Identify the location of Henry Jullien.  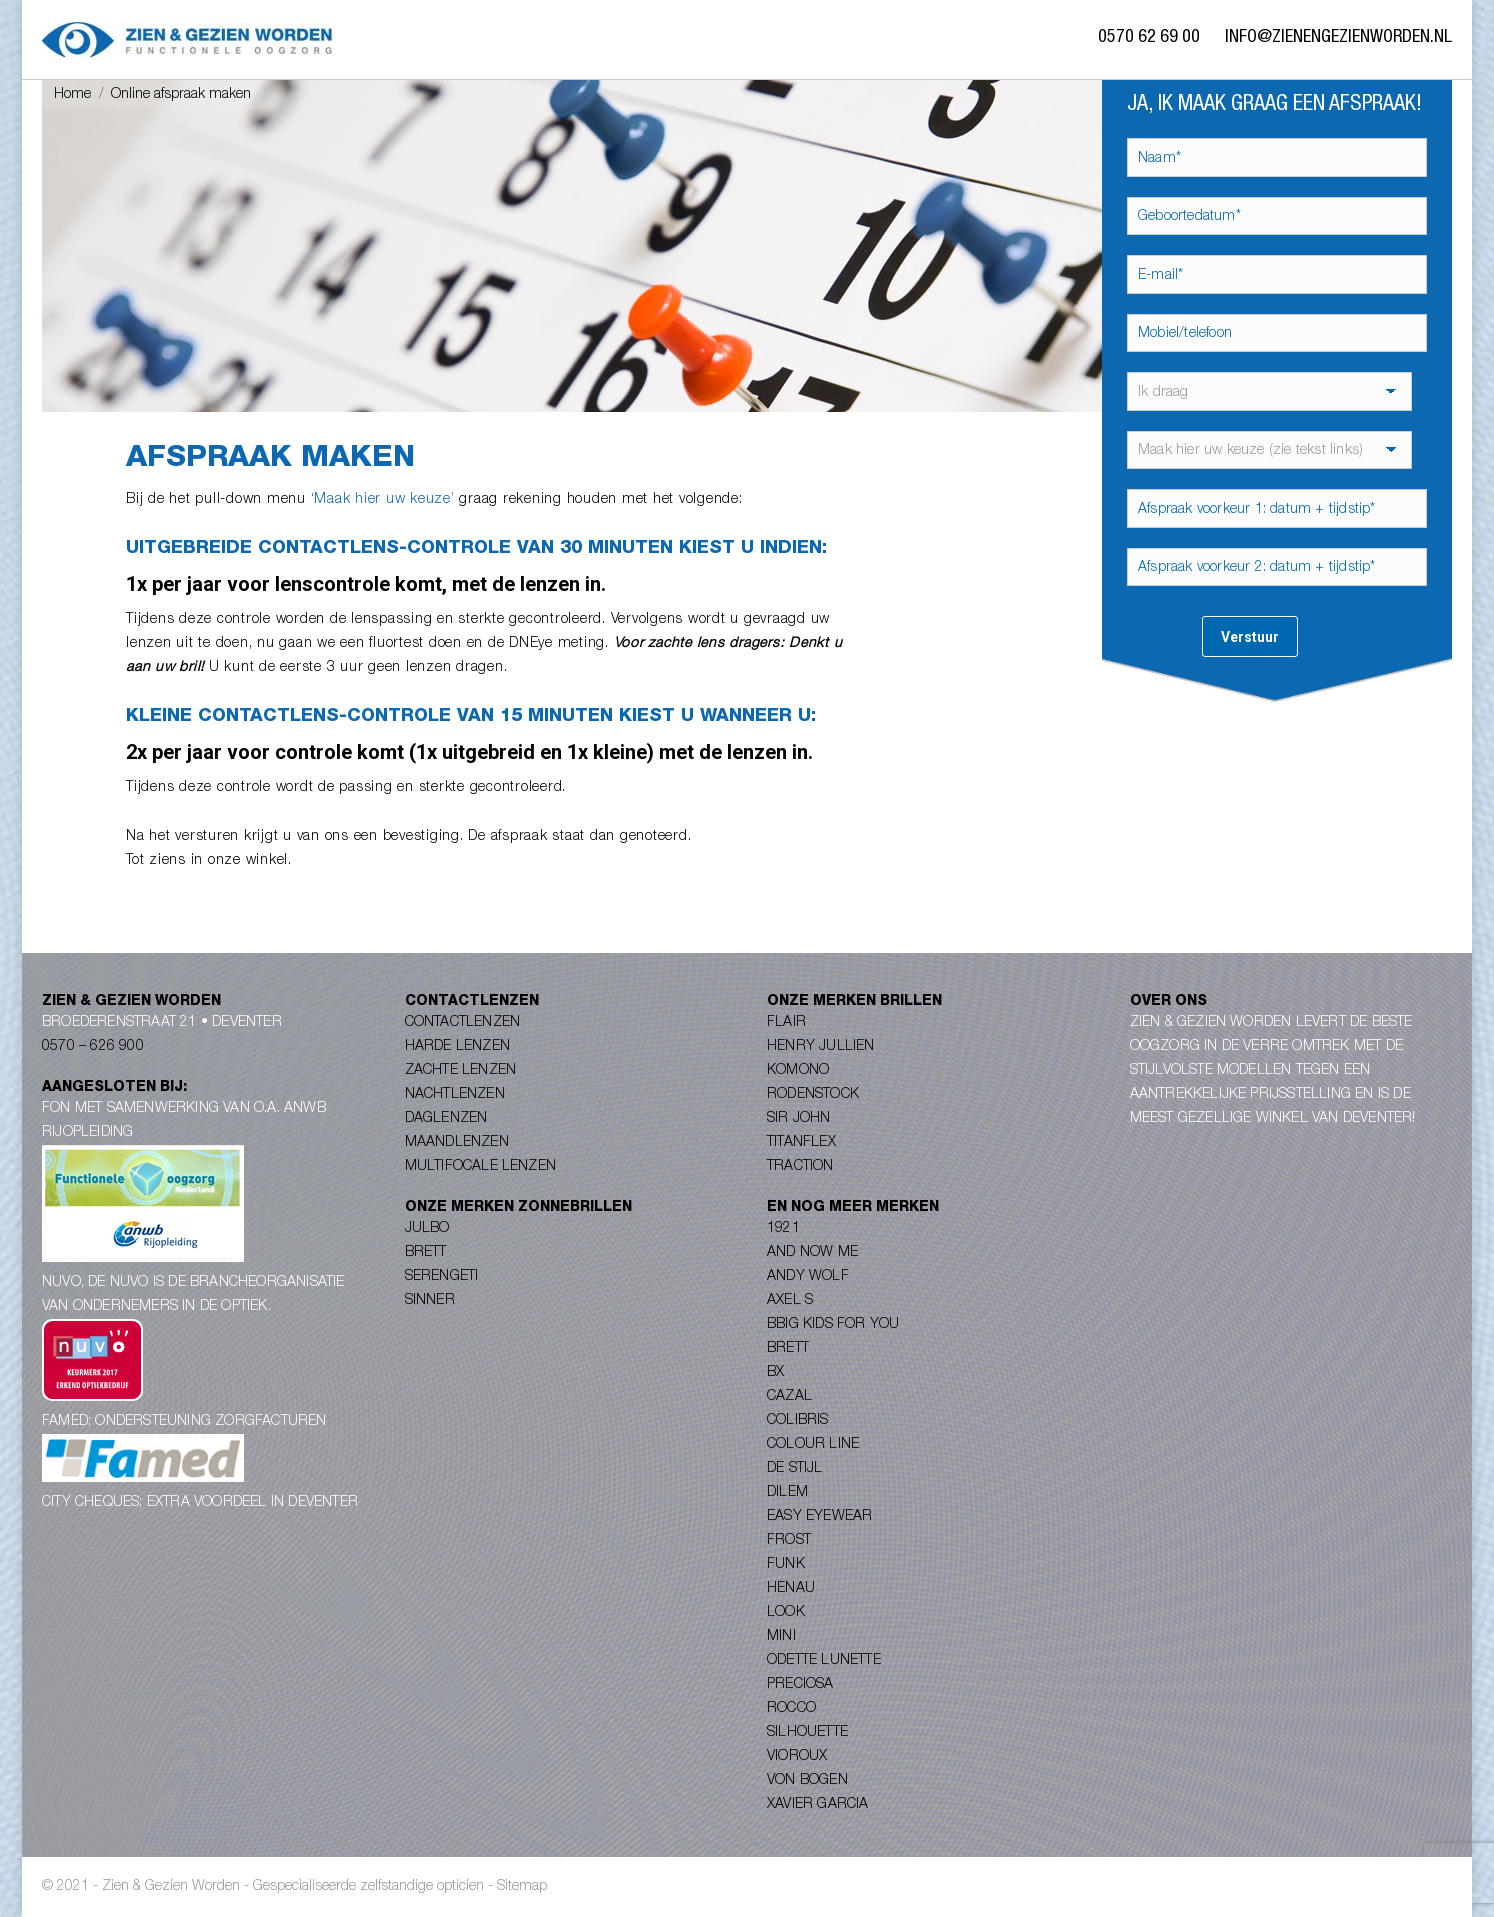
(821, 1047).